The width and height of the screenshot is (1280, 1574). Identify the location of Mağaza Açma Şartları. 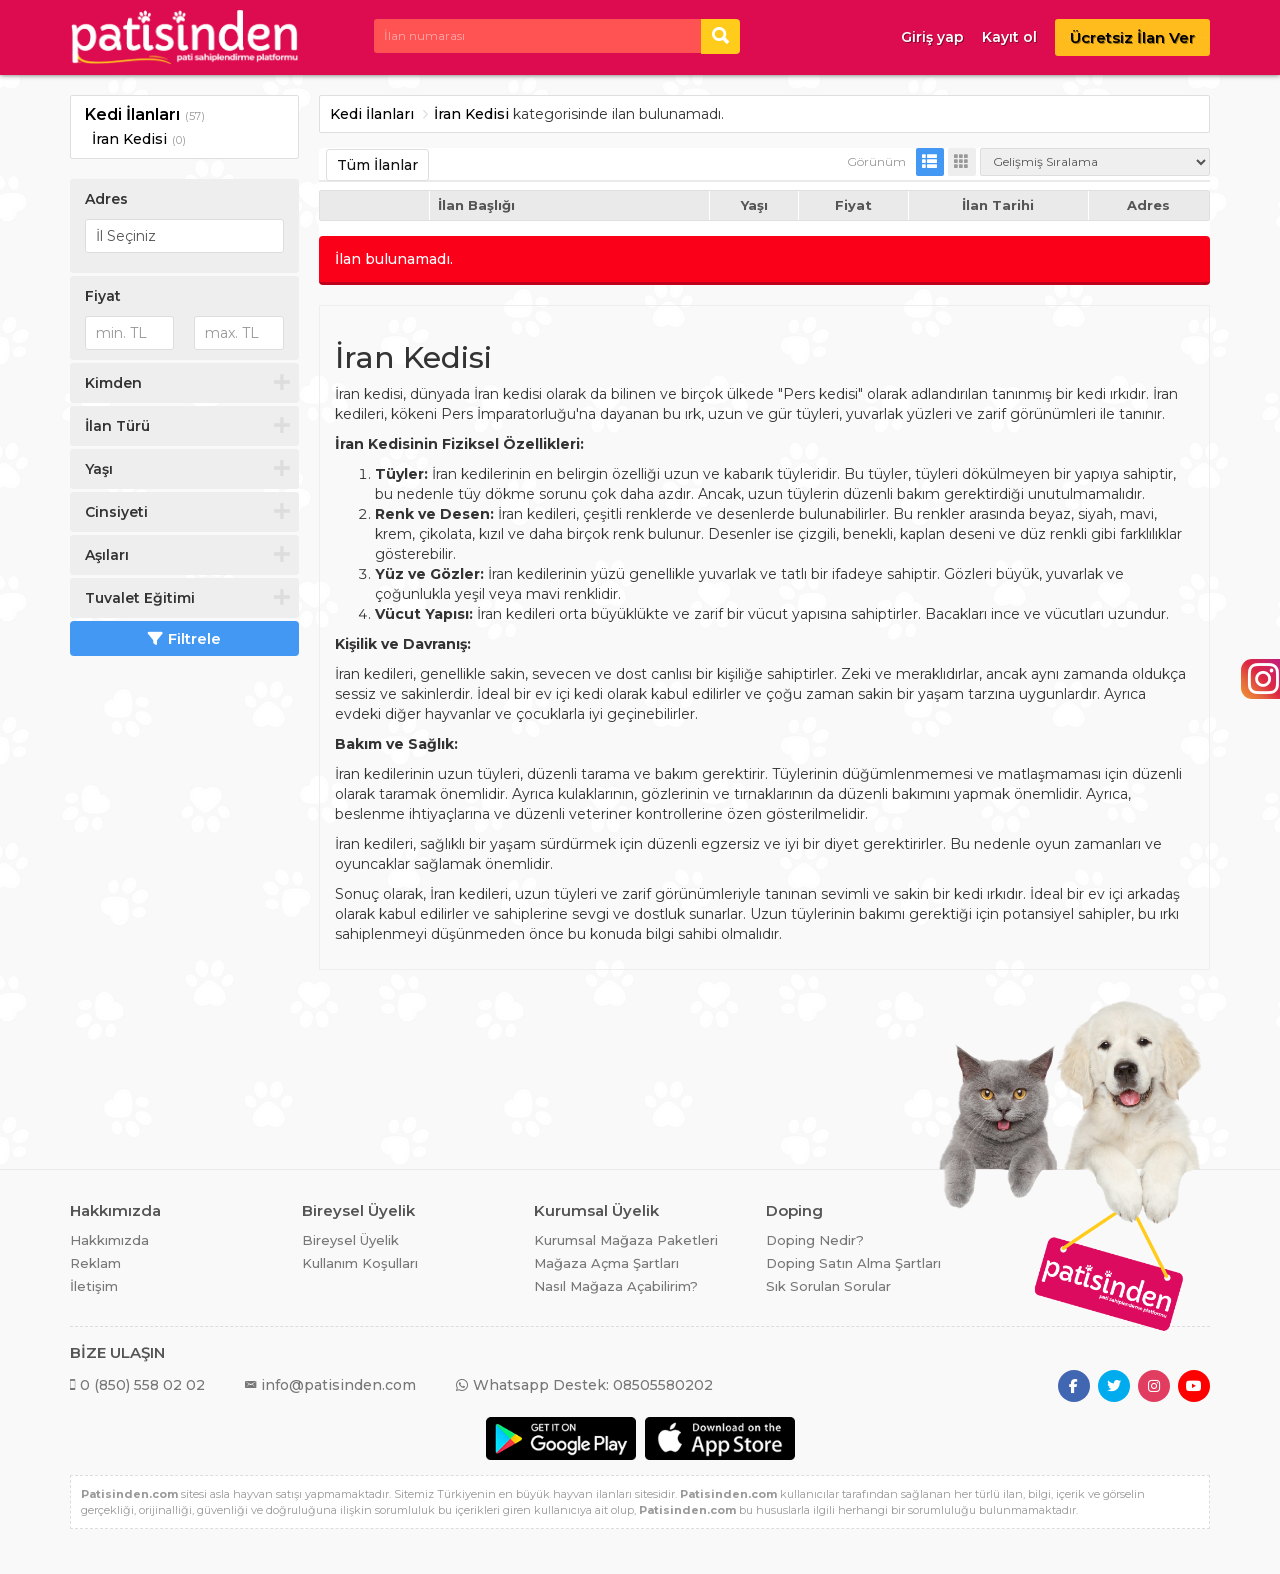
(606, 1263).